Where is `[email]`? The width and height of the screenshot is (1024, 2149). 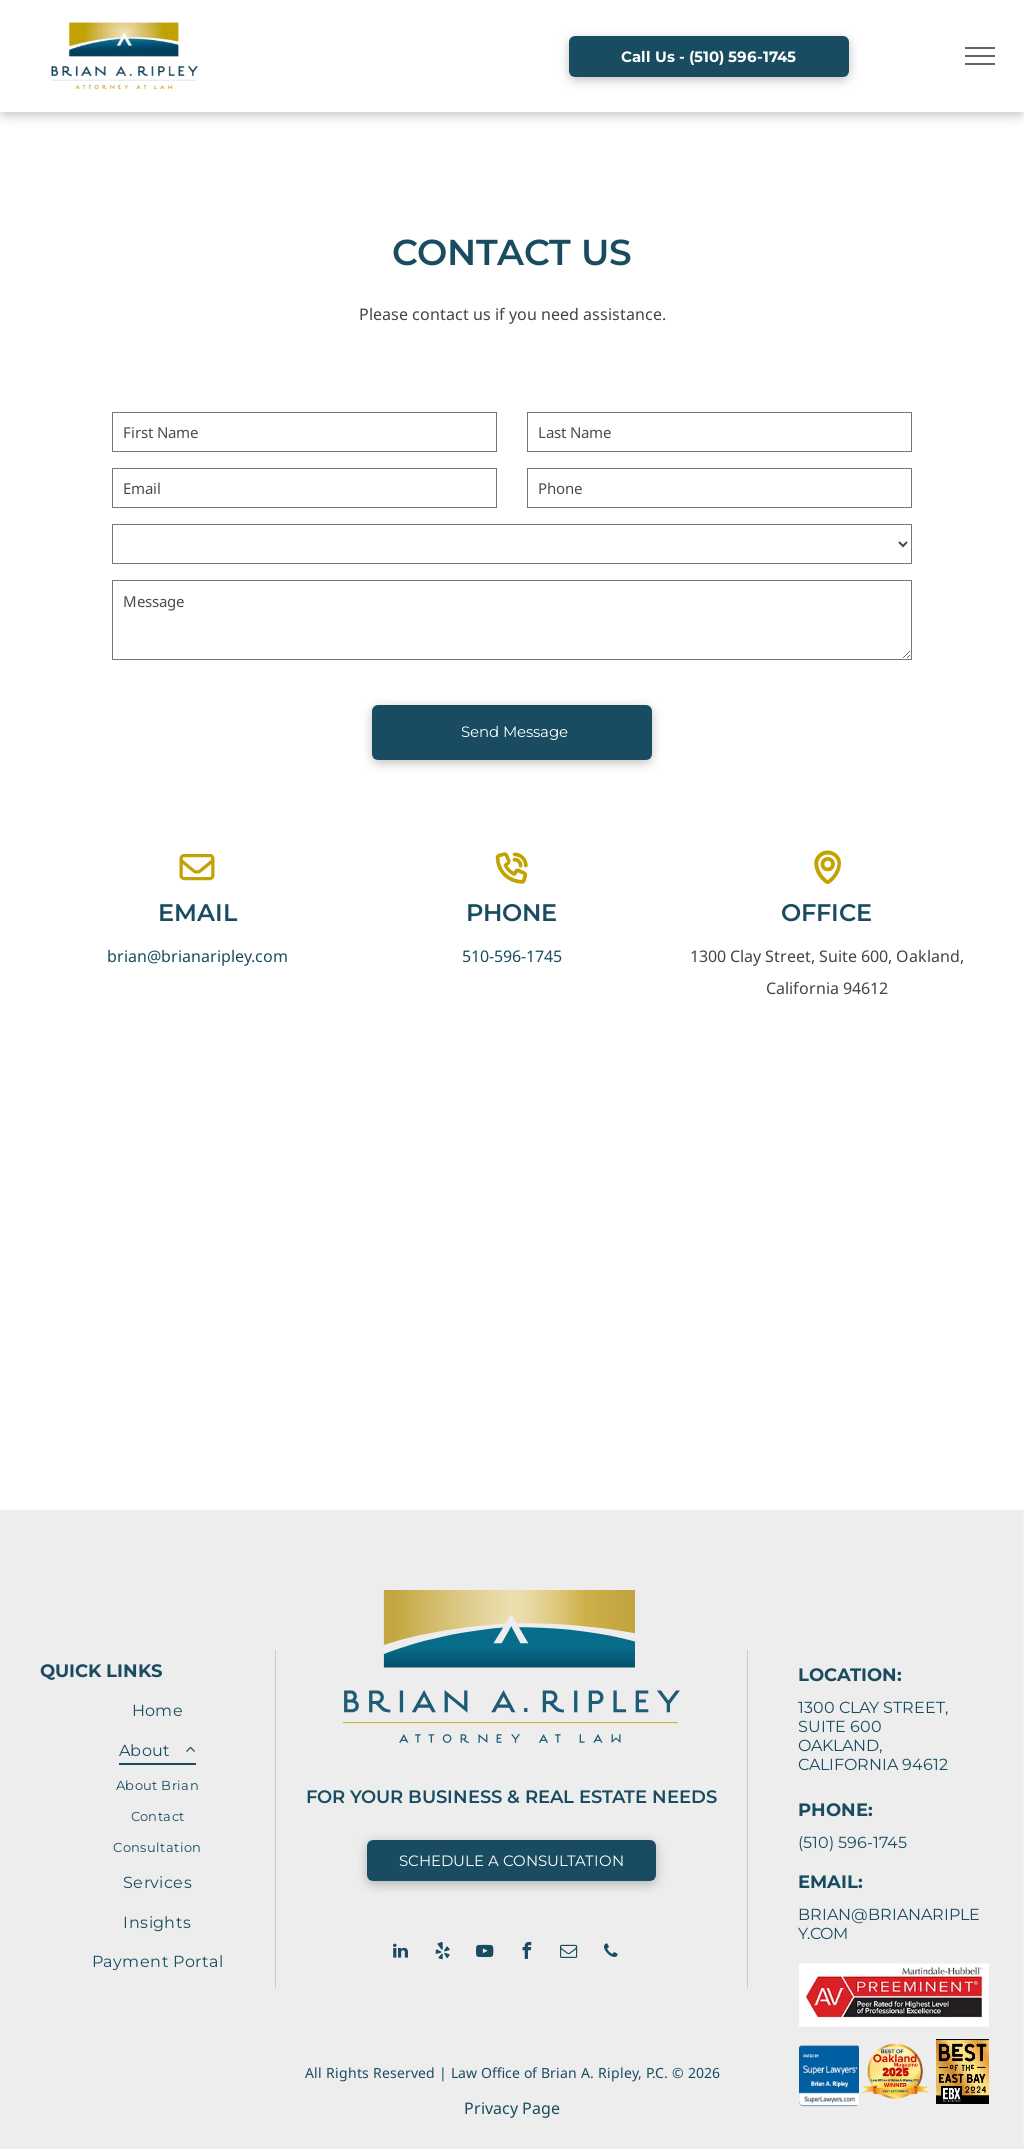
[email] is located at coordinates (569, 1953).